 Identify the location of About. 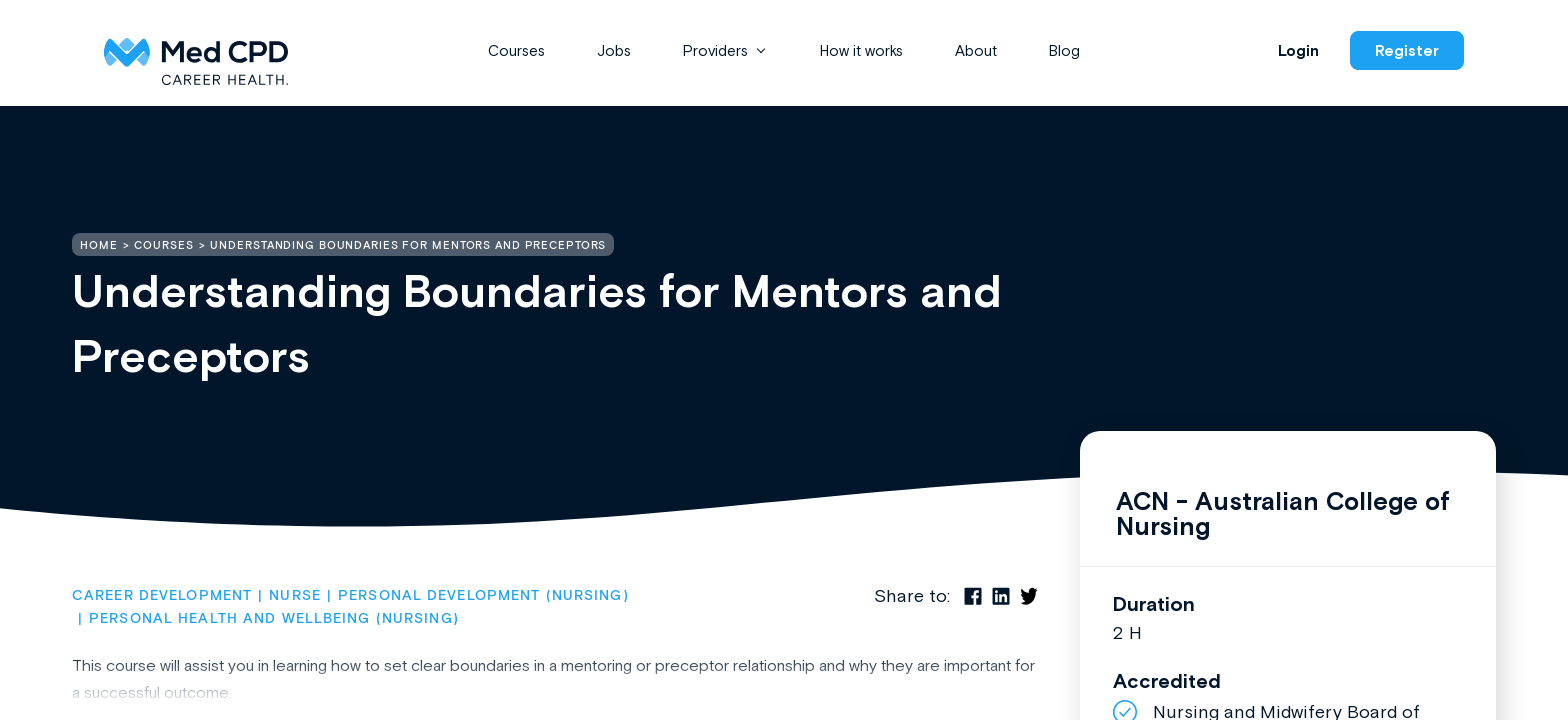
(976, 50).